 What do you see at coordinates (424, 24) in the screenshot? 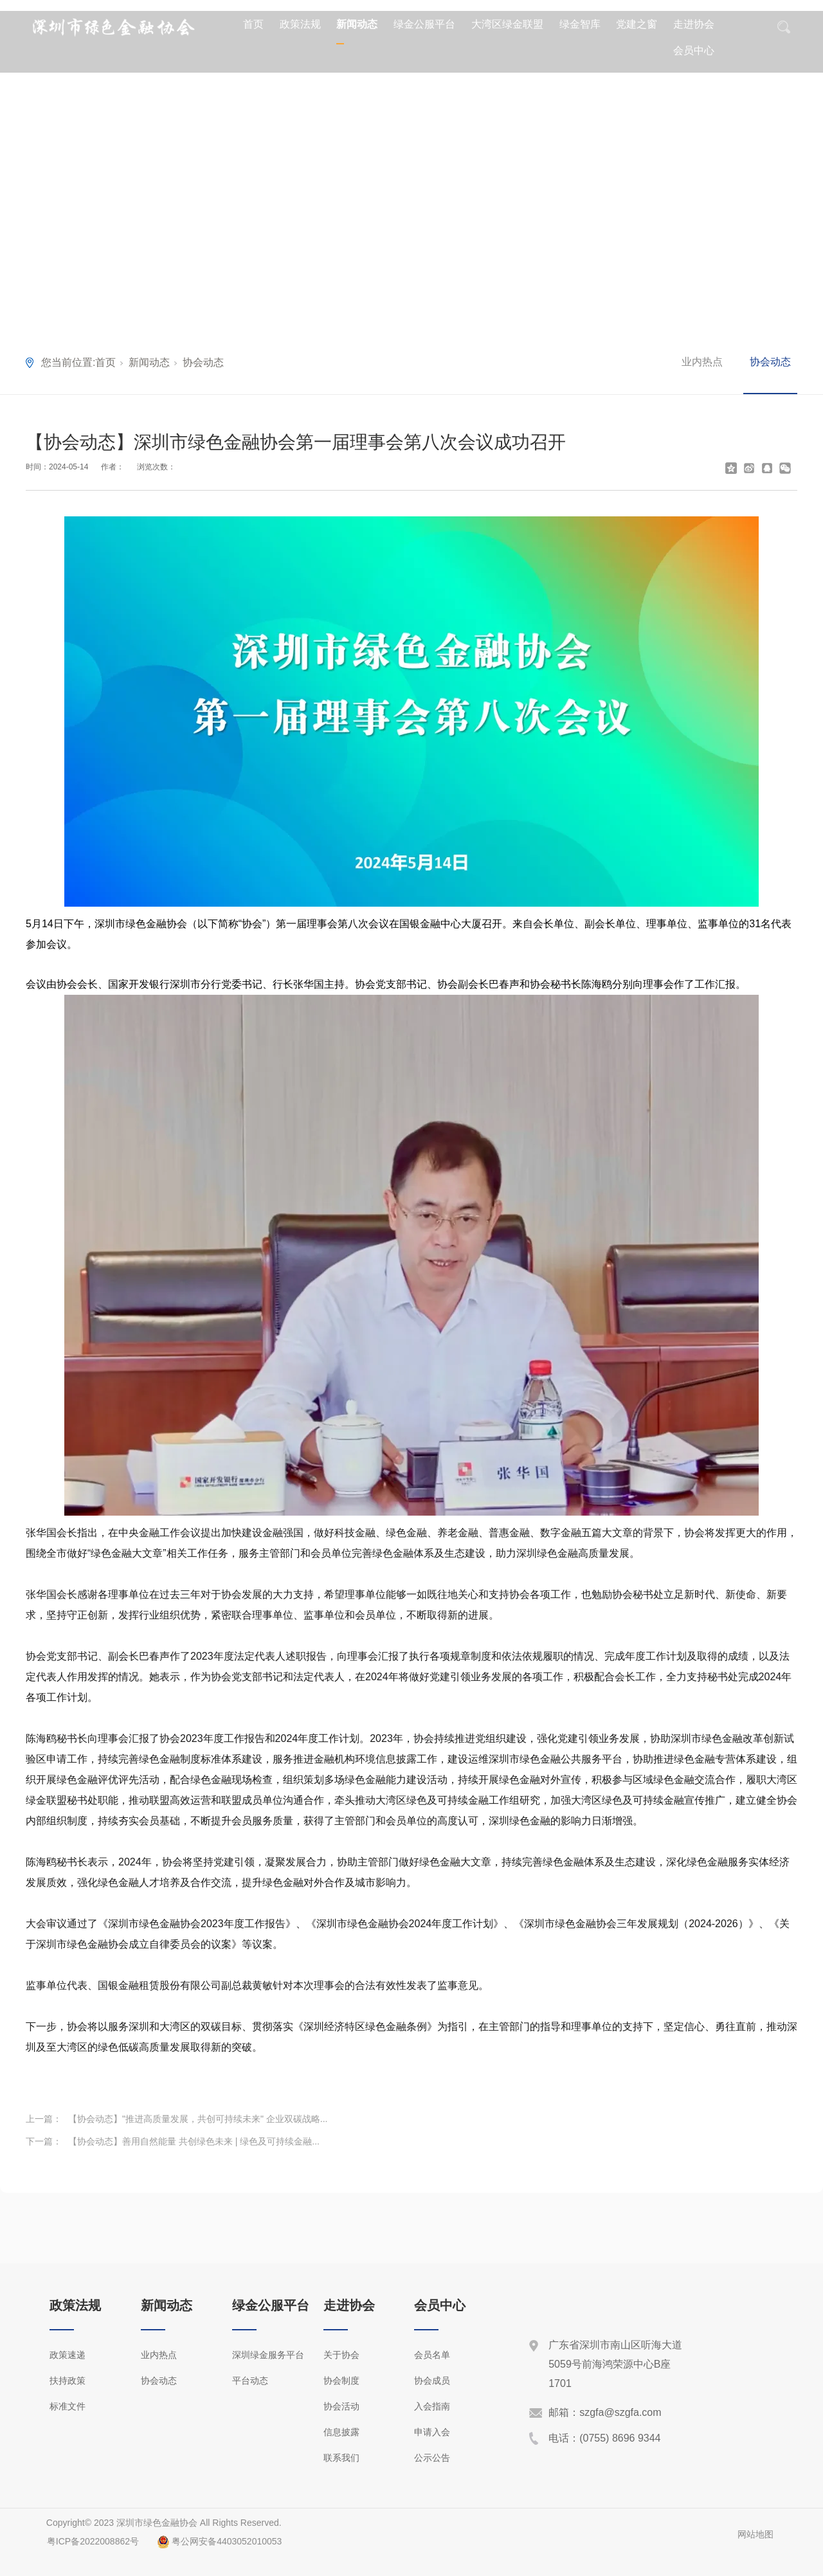
I see `绿金公服平台` at bounding box center [424, 24].